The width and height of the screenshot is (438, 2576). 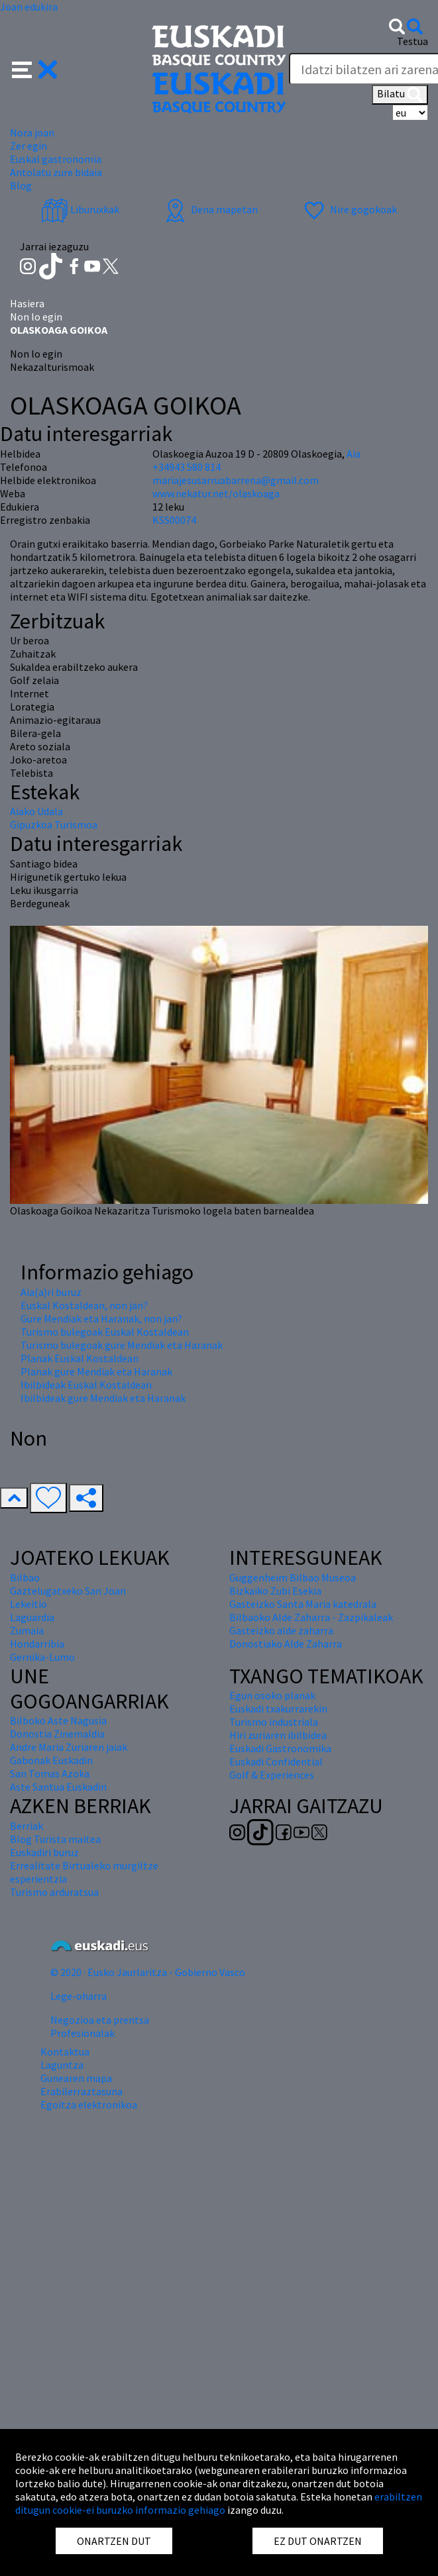 I want to click on Hasiera, so click(x=27, y=303).